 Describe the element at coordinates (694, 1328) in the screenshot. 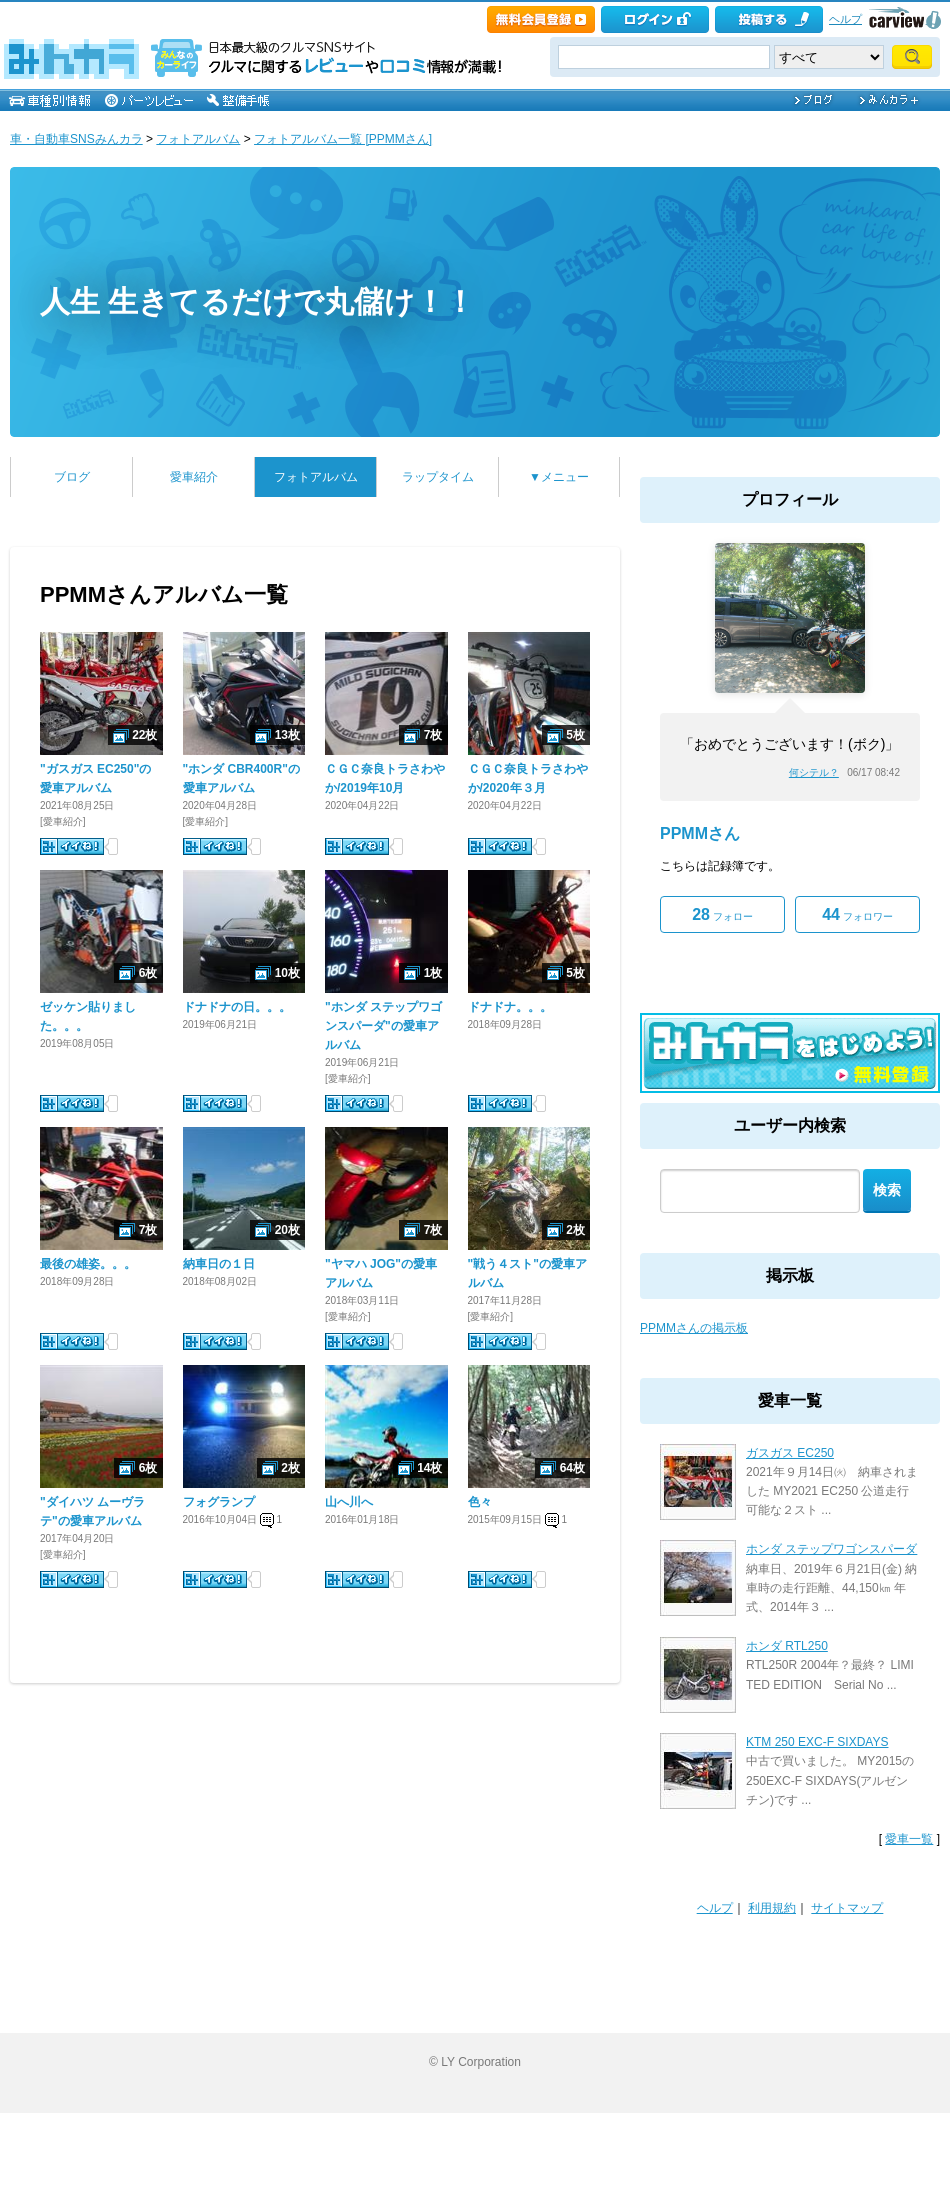

I see `PPMMさんの掲示板` at that location.